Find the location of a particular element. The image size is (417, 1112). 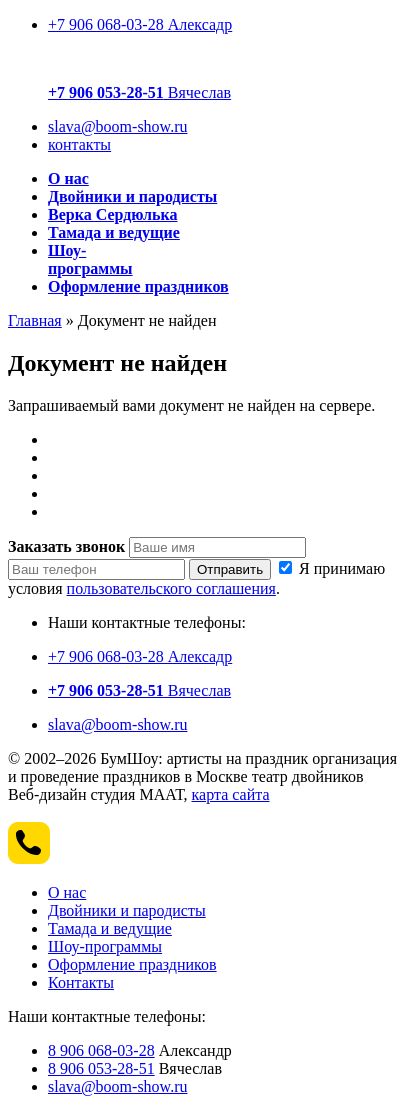

Контакты is located at coordinates (81, 982).